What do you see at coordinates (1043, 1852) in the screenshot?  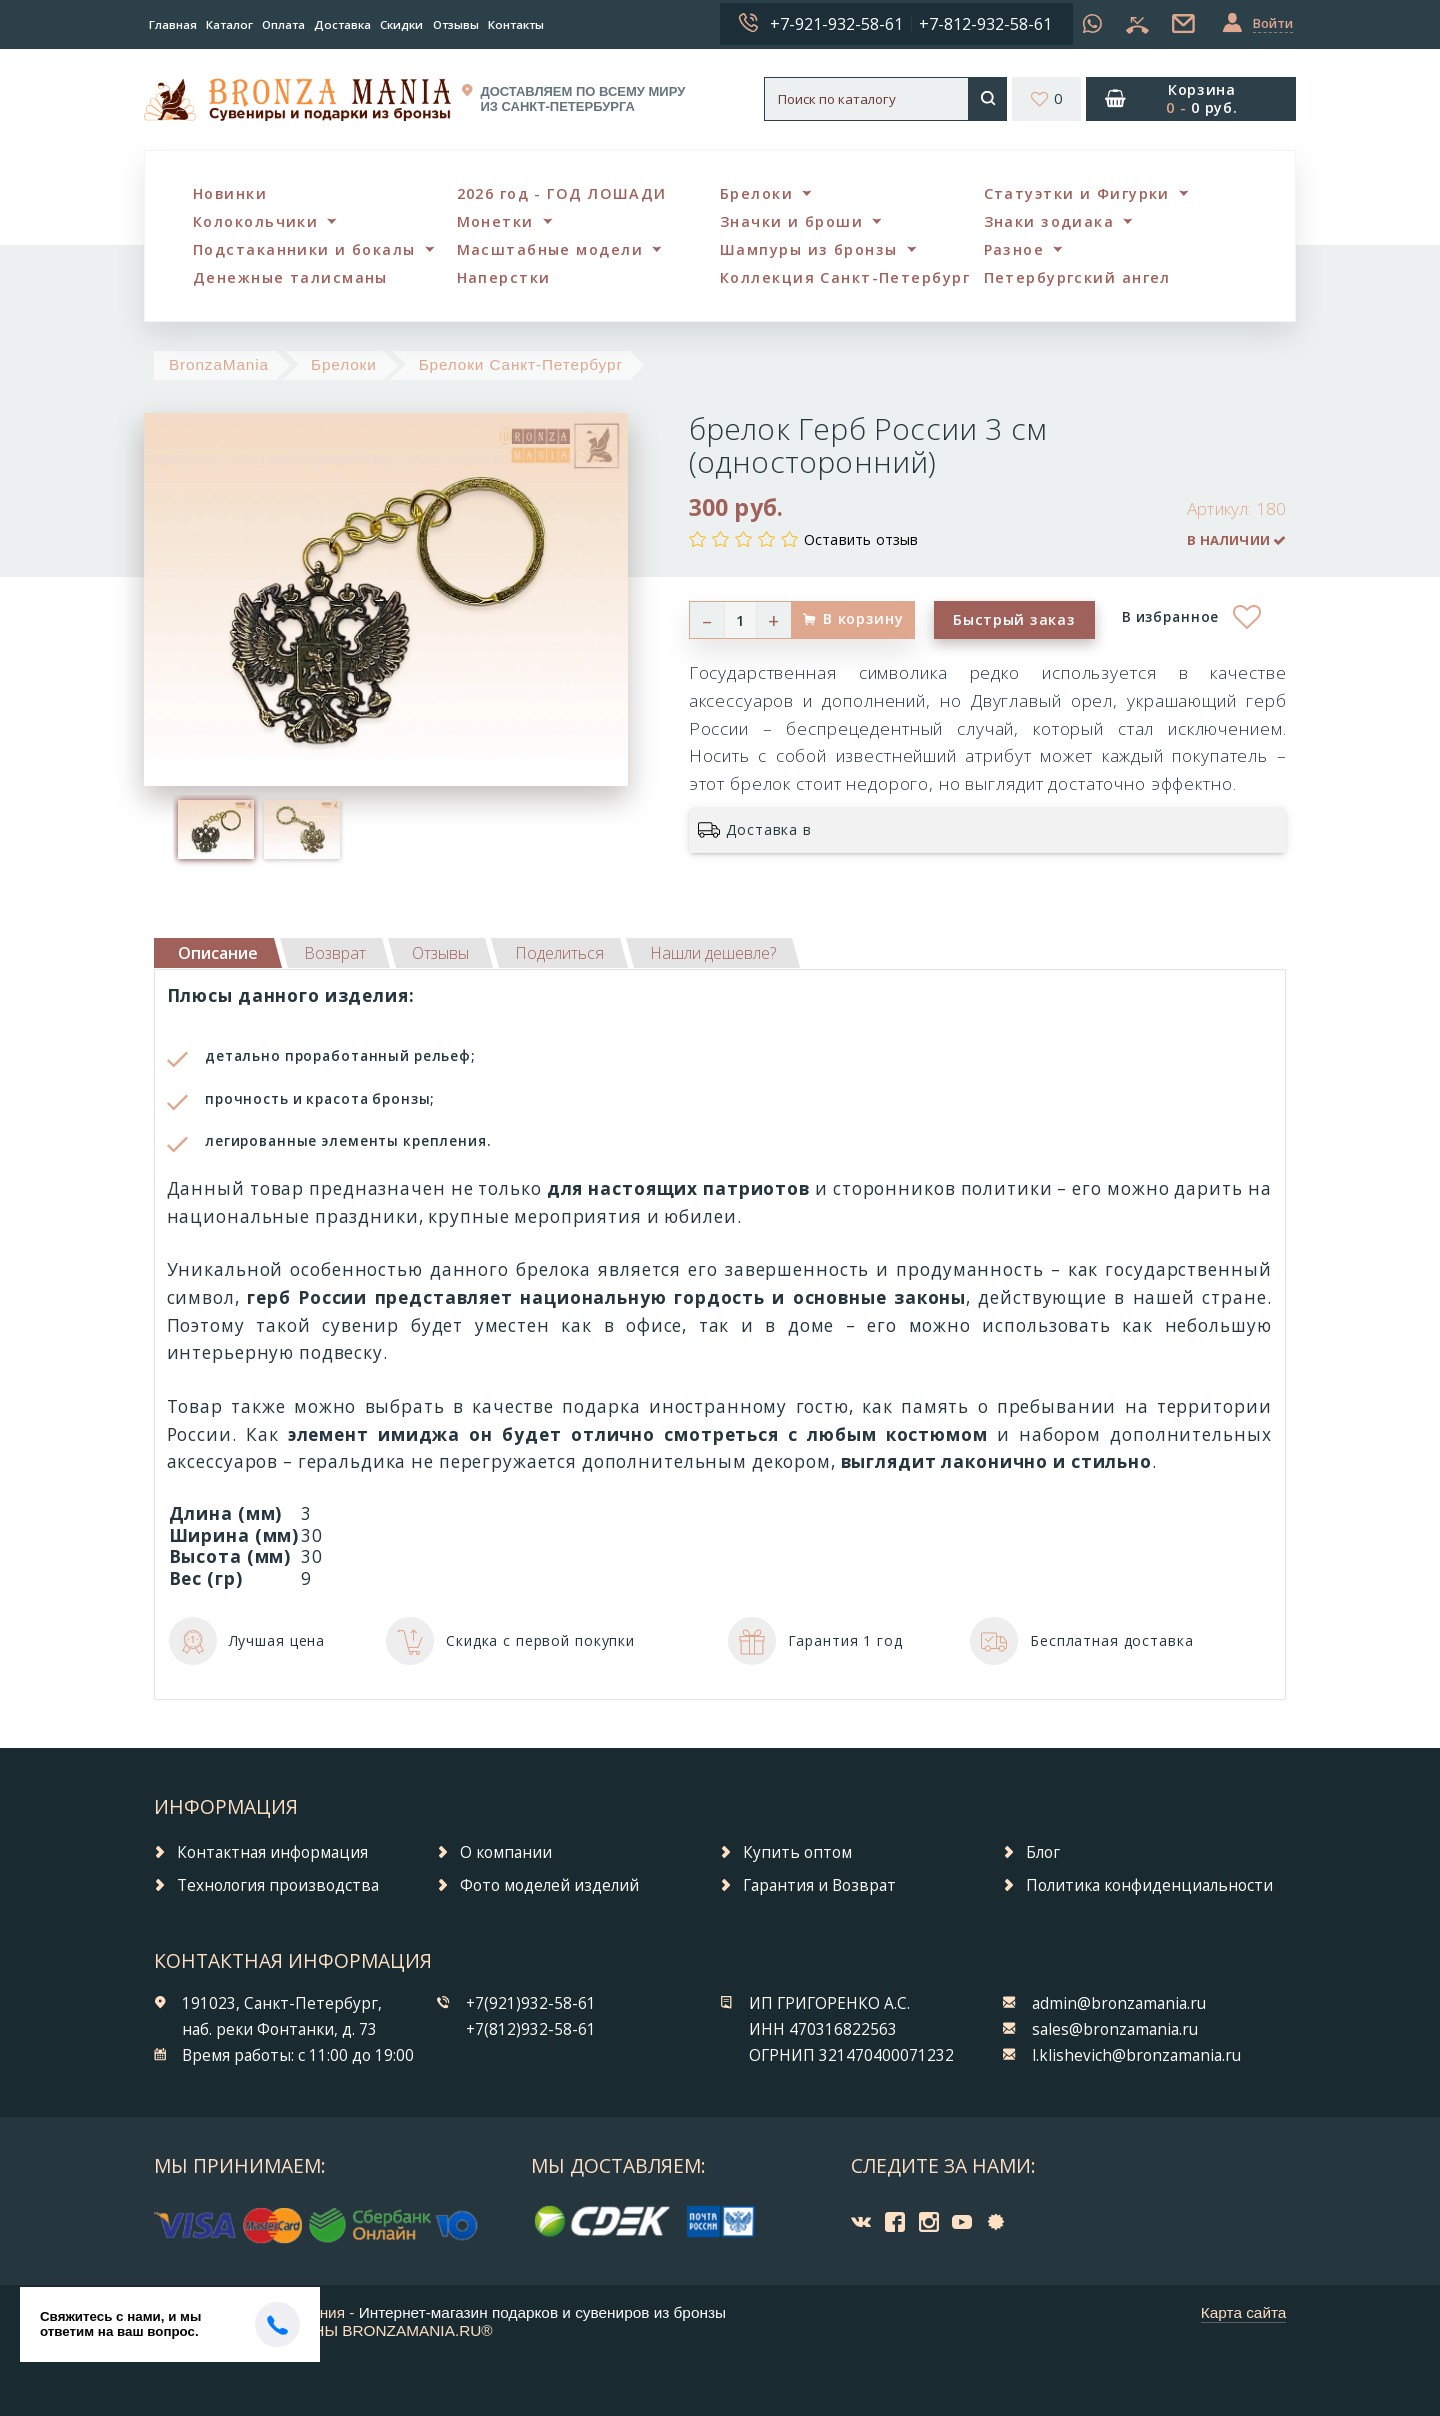 I see `Блог` at bounding box center [1043, 1852].